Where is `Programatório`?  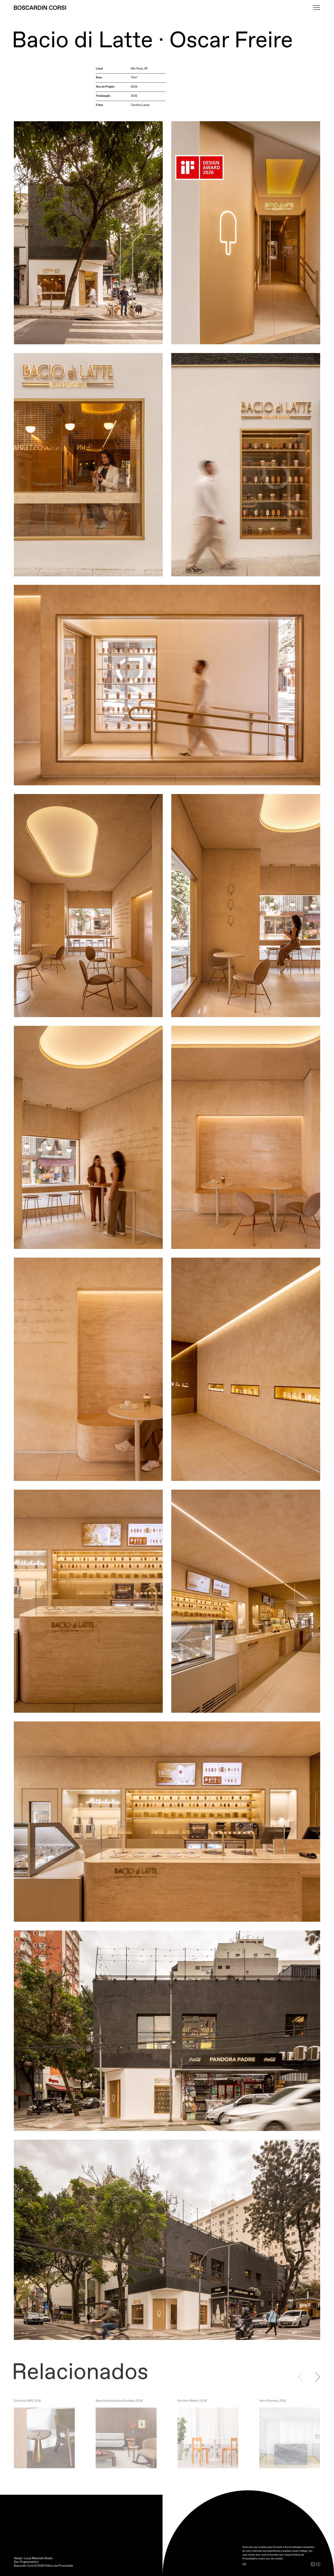 Programatório is located at coordinates (29, 2562).